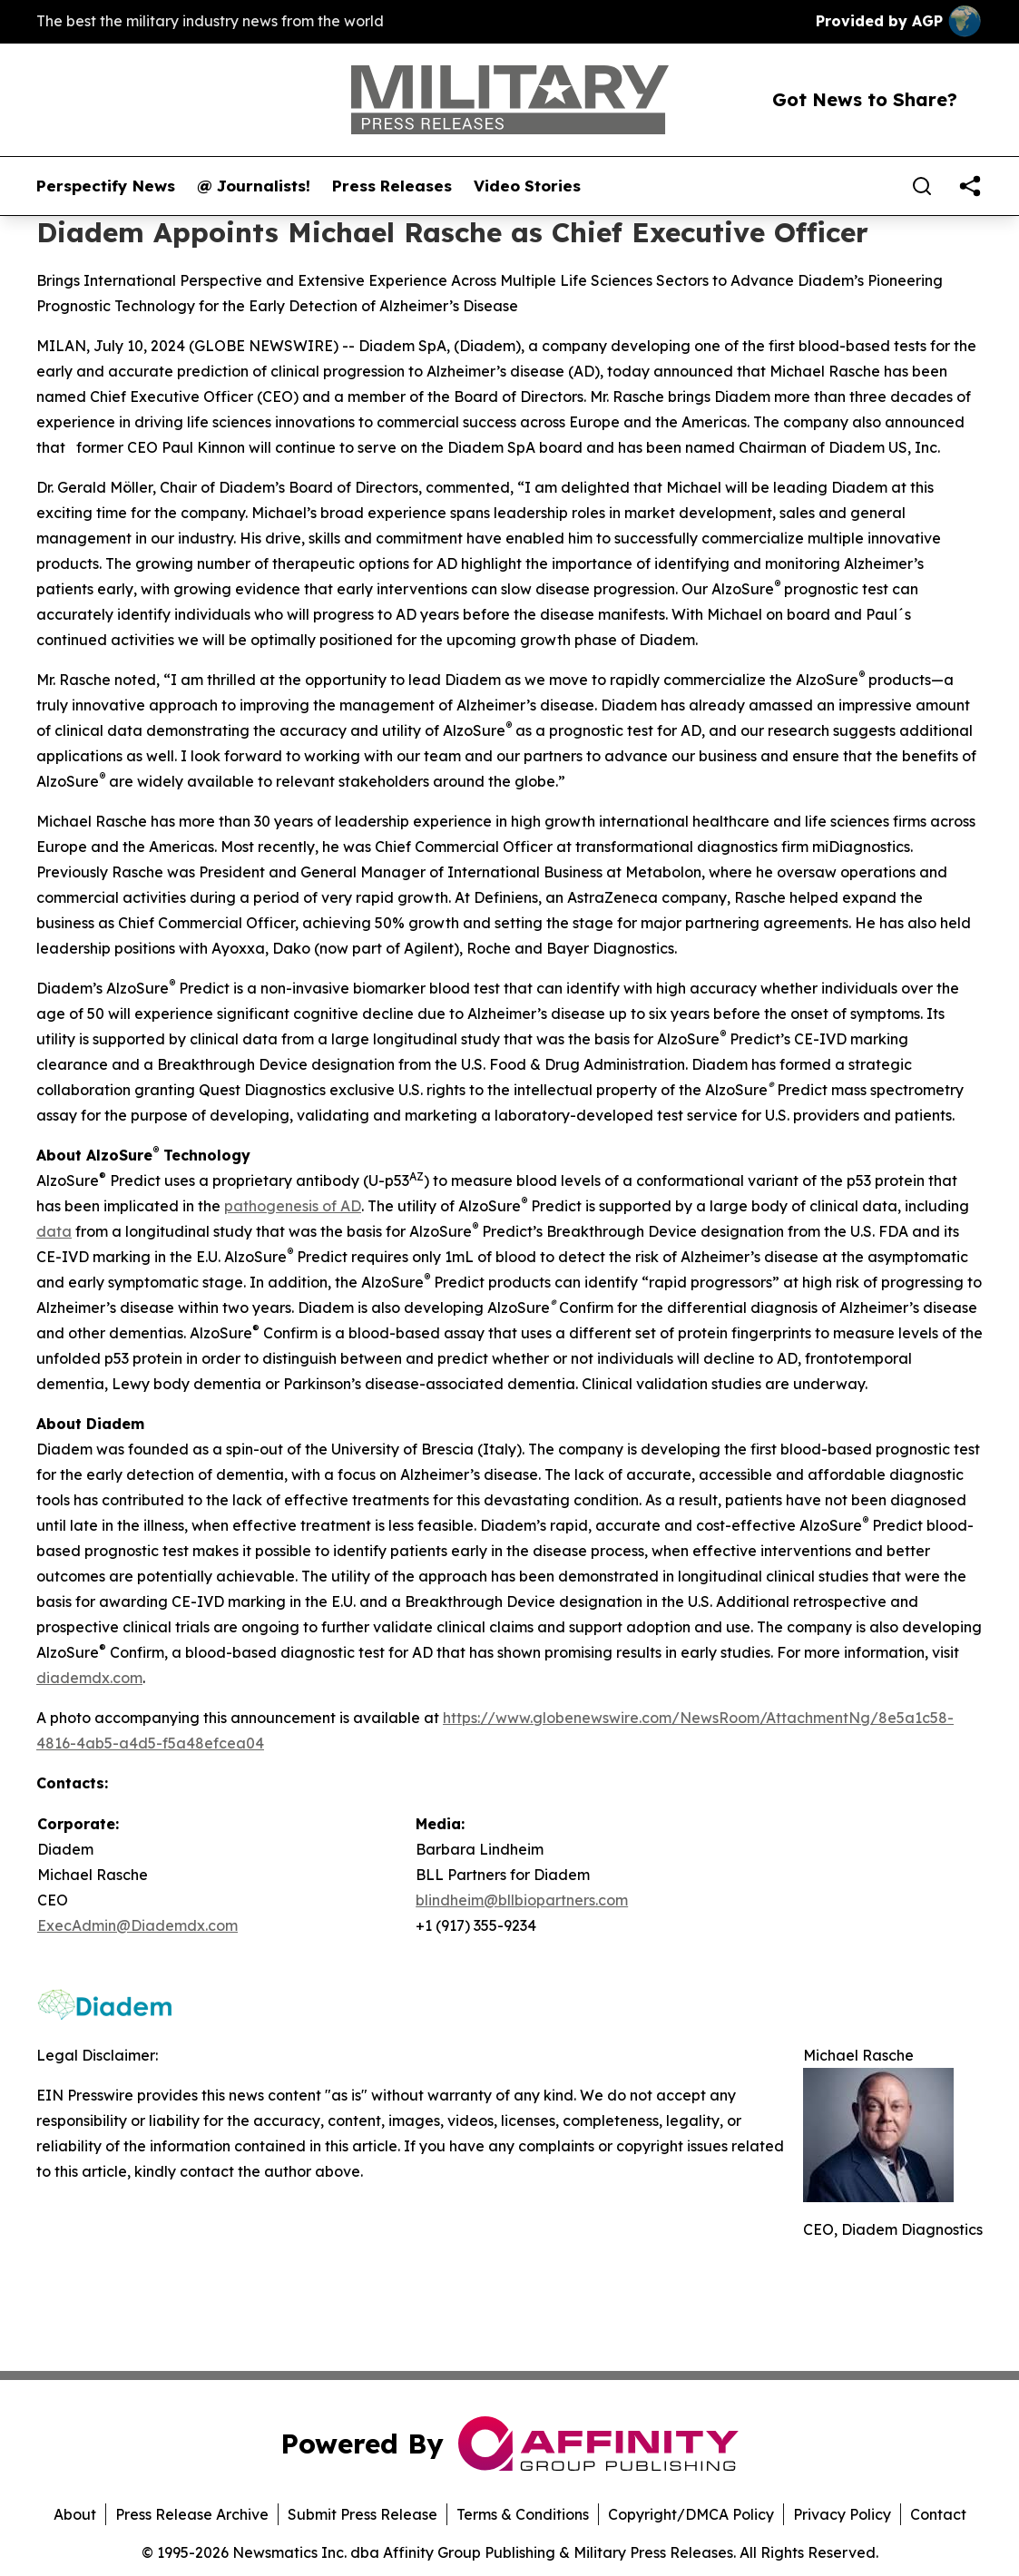 The height and width of the screenshot is (2576, 1019). What do you see at coordinates (522, 2514) in the screenshot?
I see `Terms & Conditions` at bounding box center [522, 2514].